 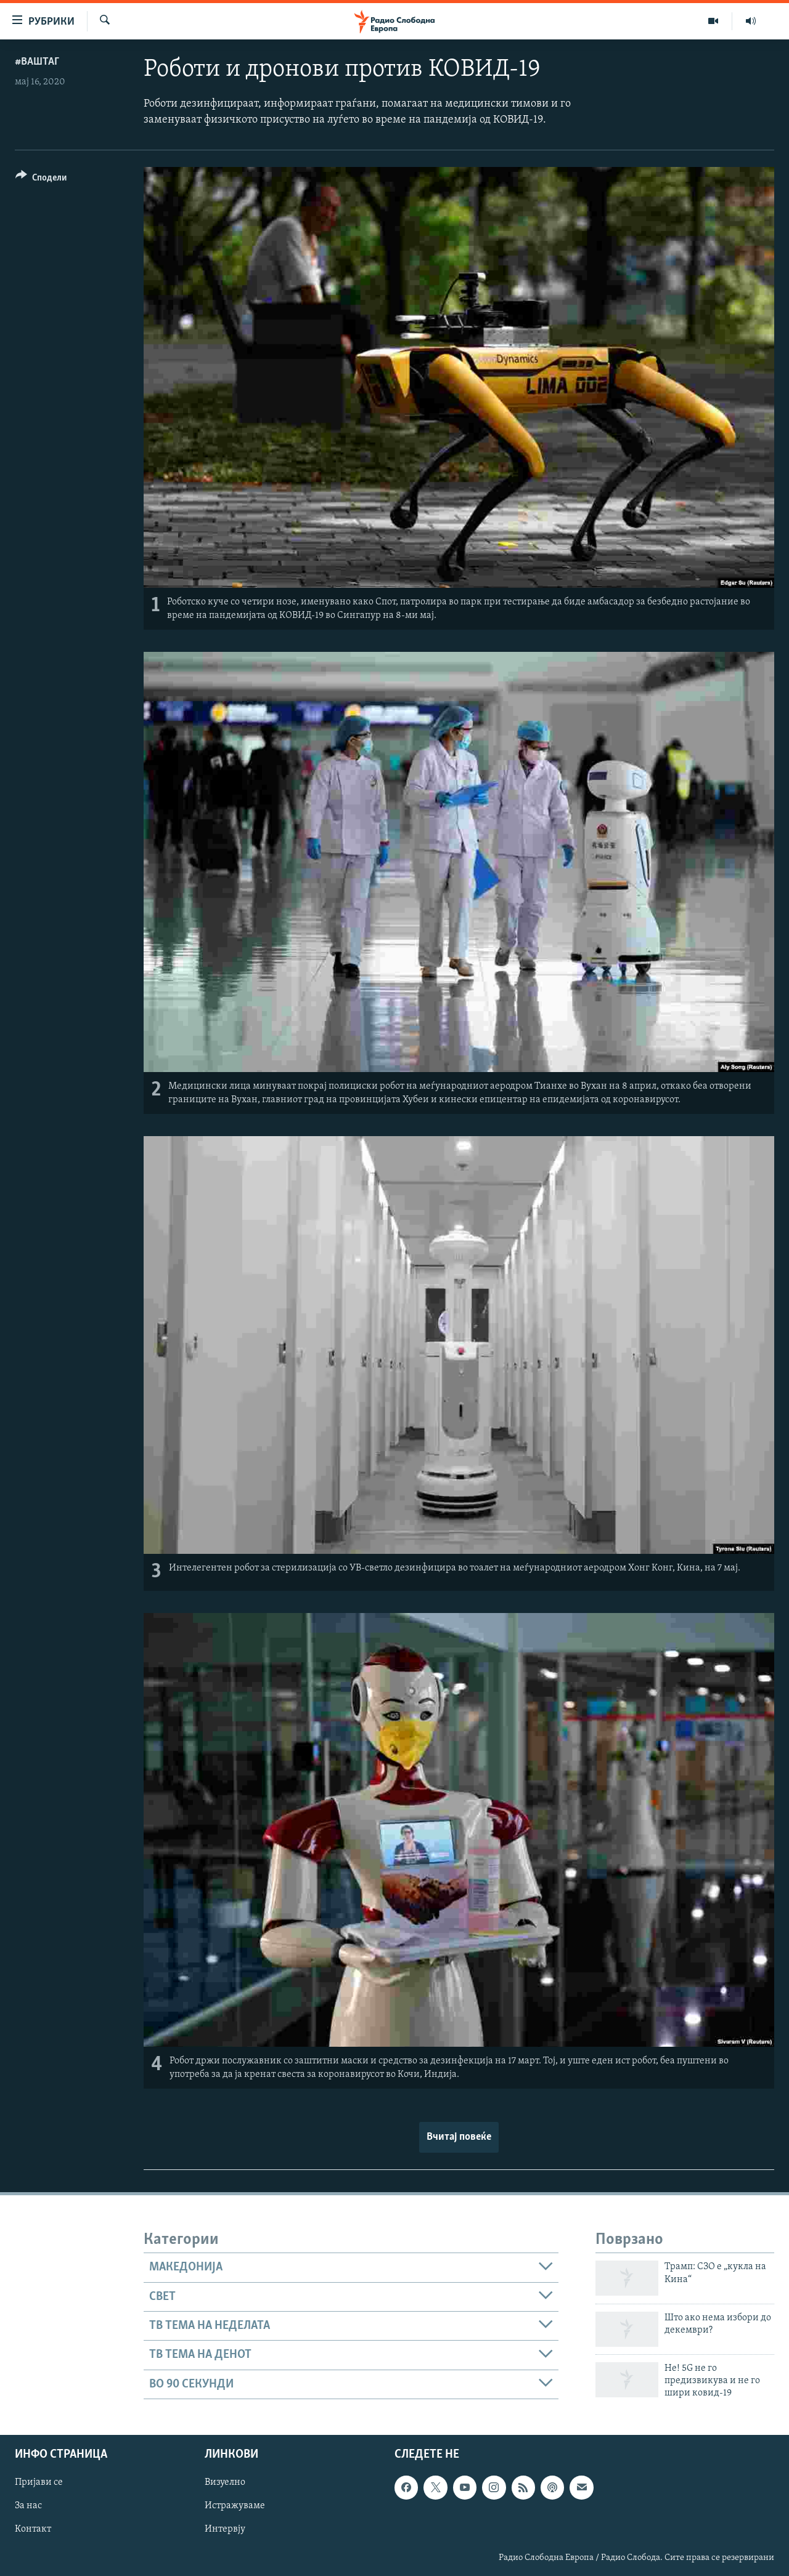 I want to click on [Button], so click(x=41, y=179).